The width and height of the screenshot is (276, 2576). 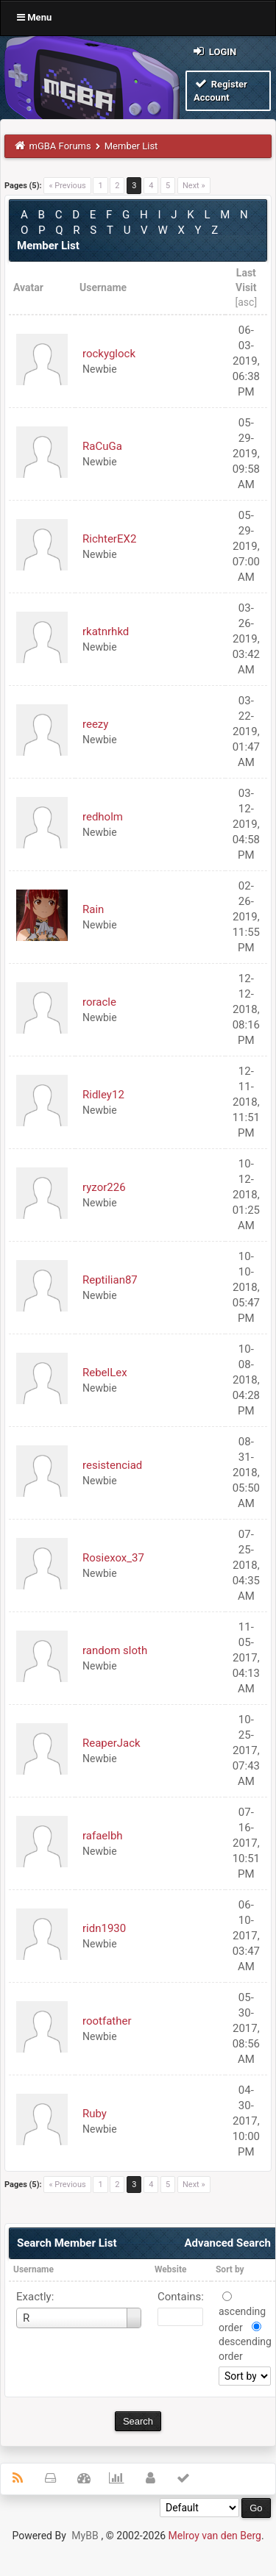 I want to click on MyBB, so click(x=84, y=2535).